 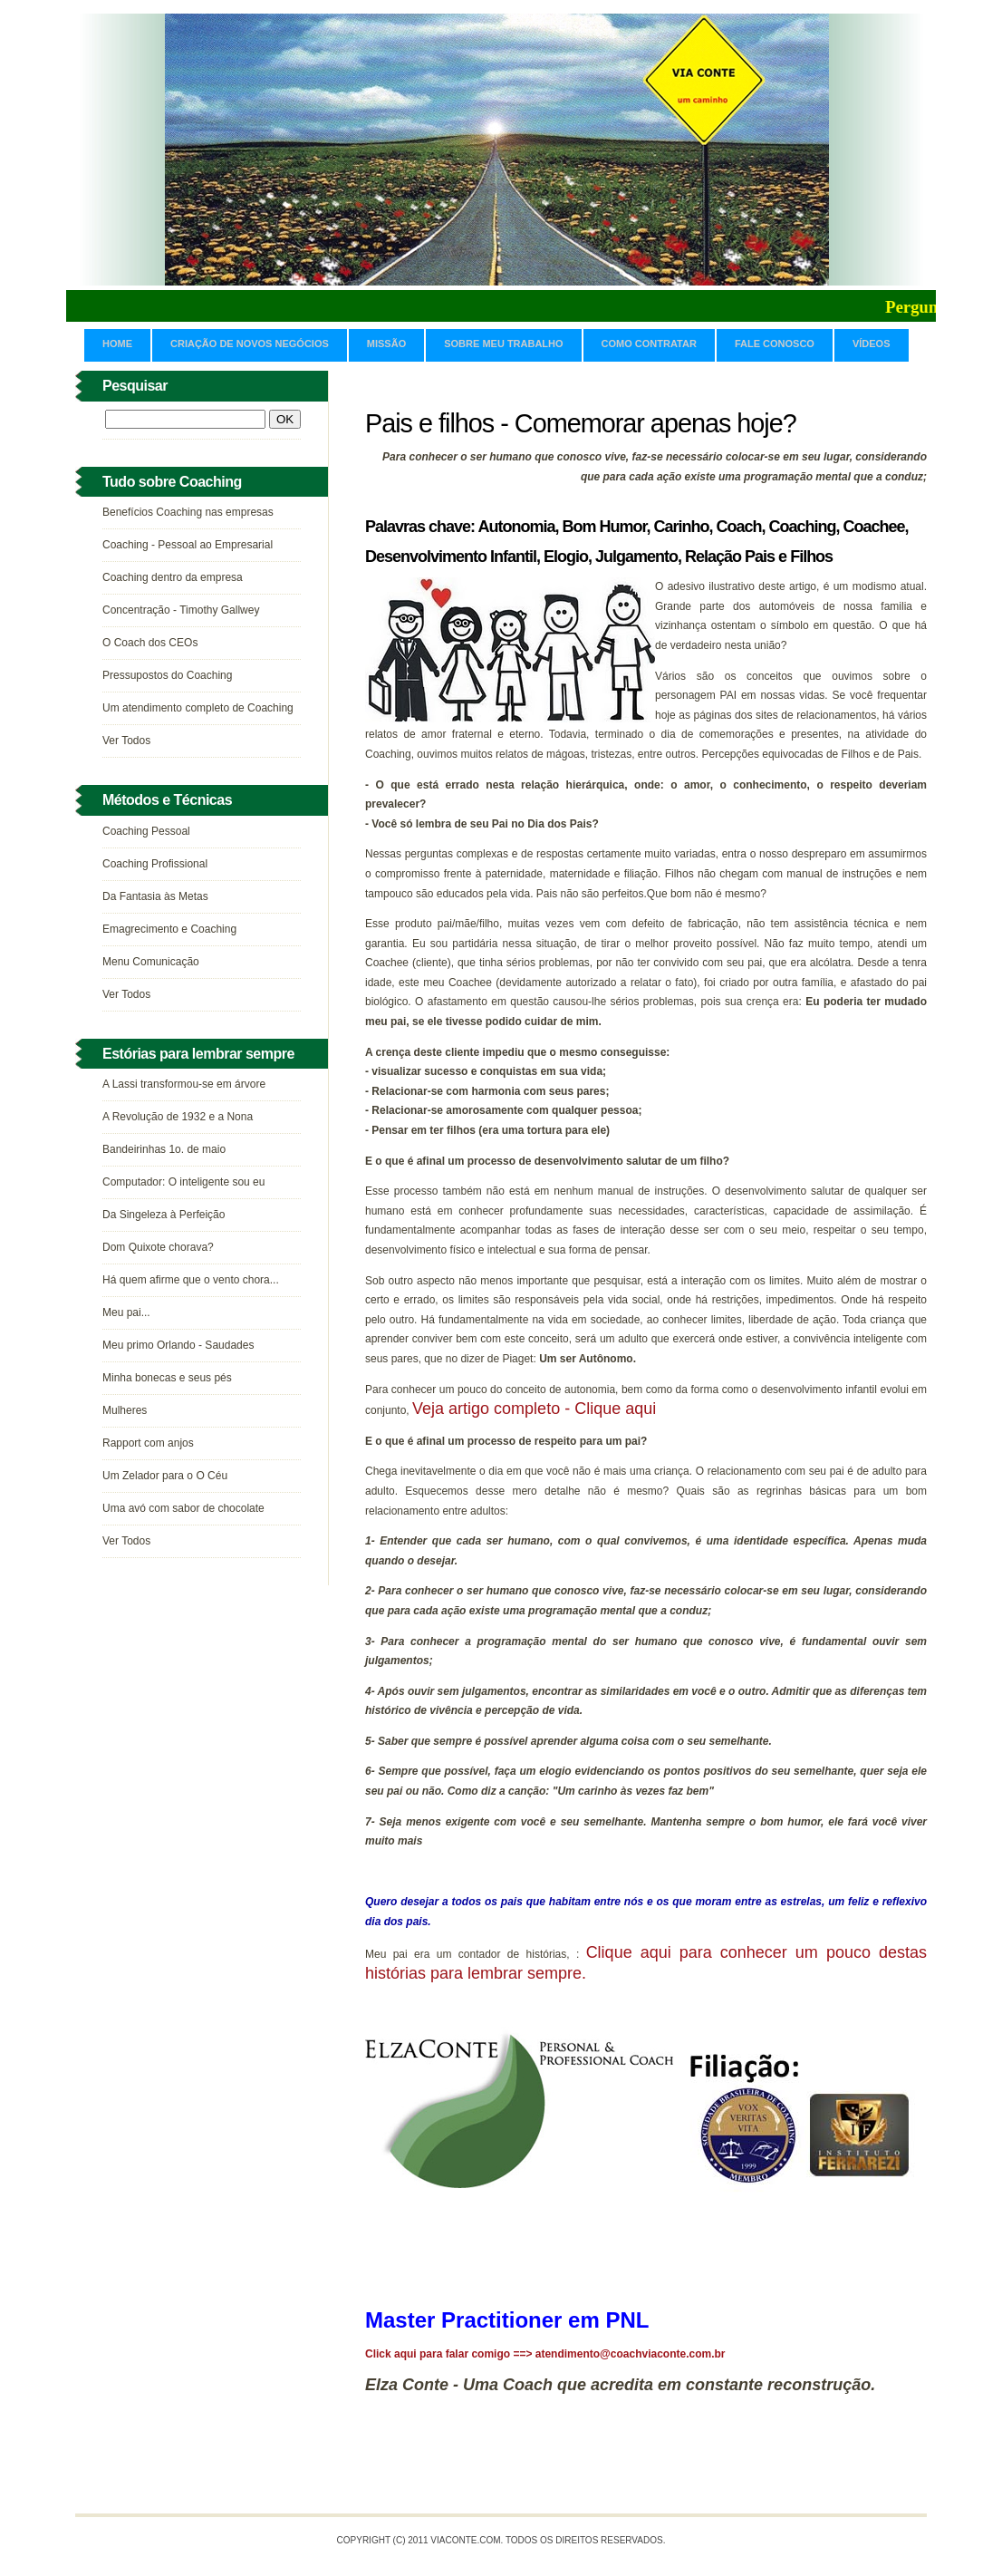 I want to click on O Coach dos CEOs, so click(x=150, y=642).